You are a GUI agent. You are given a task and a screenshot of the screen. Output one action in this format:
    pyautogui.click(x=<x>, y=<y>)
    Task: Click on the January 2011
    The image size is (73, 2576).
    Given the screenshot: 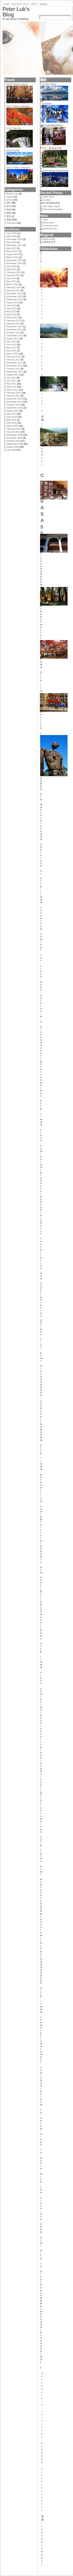 What is the action you would take?
    pyautogui.click(x=13, y=395)
    